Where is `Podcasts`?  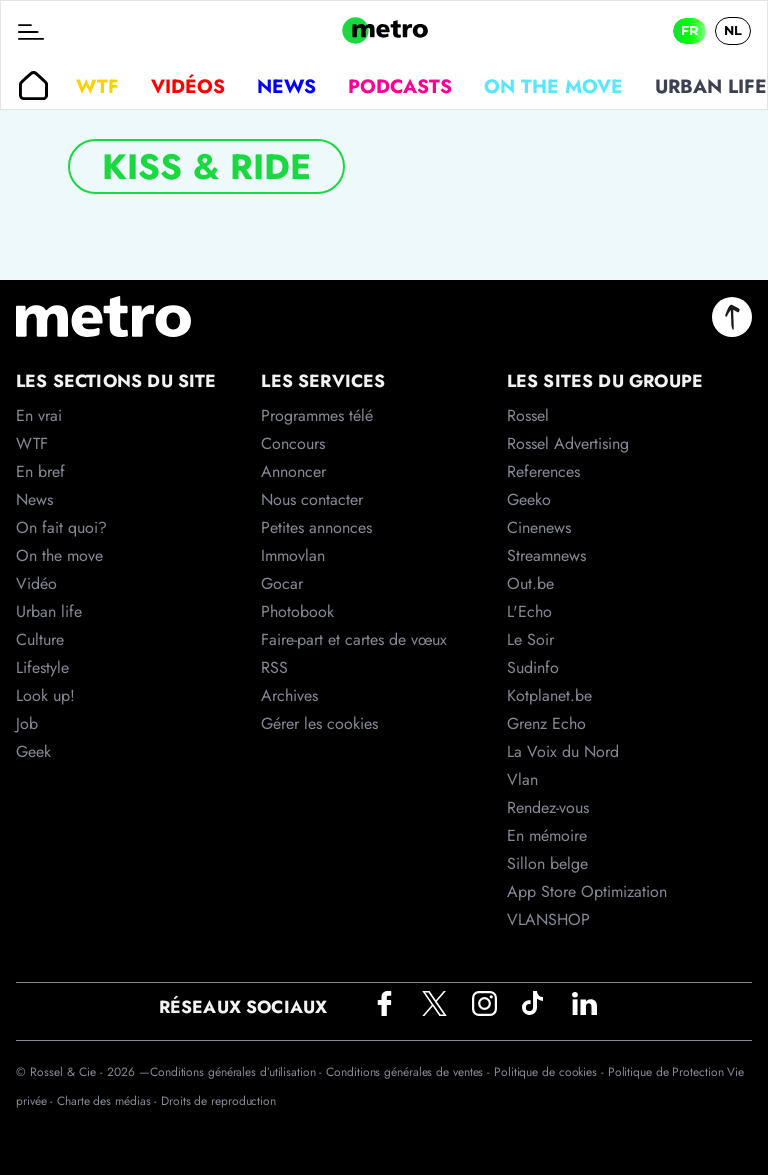
Podcasts is located at coordinates (400, 86).